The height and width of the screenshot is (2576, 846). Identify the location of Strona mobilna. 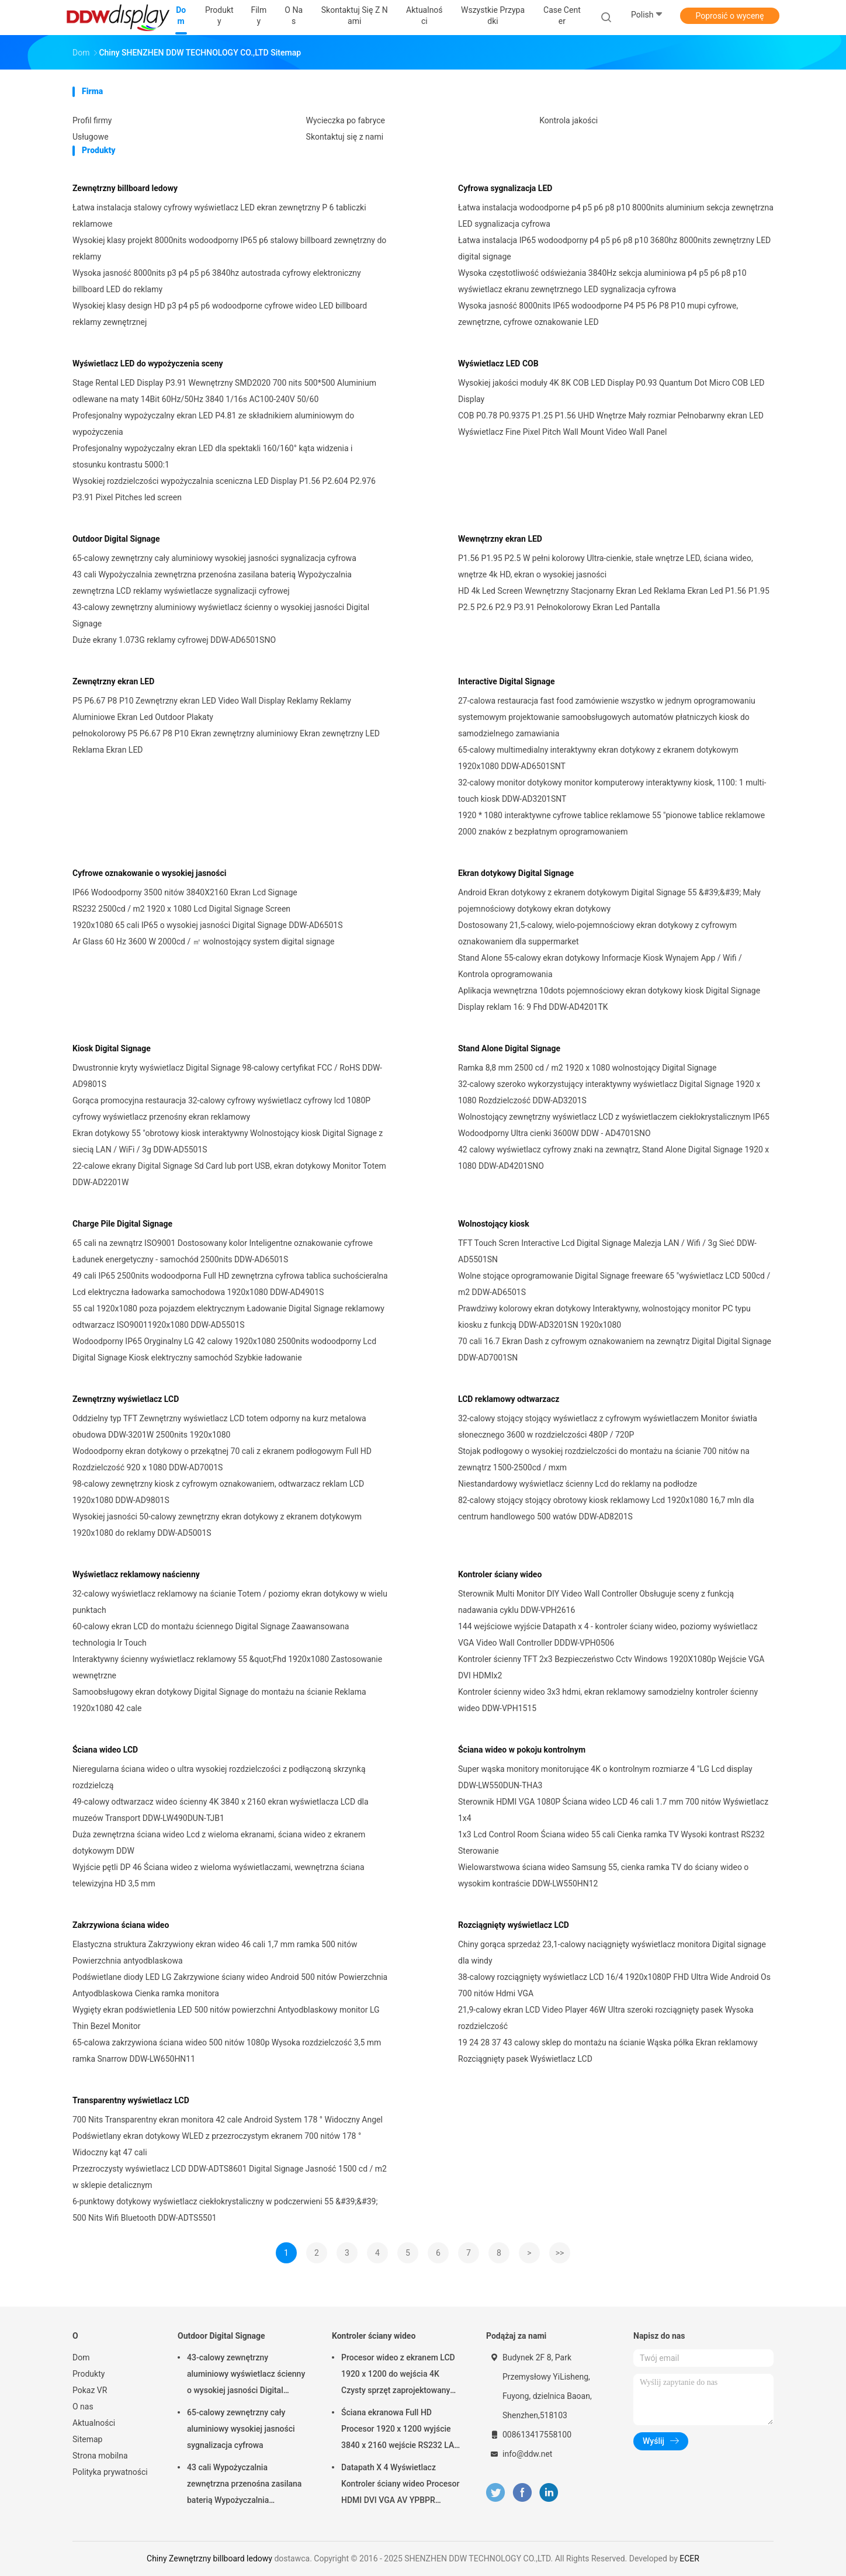
(100, 2455).